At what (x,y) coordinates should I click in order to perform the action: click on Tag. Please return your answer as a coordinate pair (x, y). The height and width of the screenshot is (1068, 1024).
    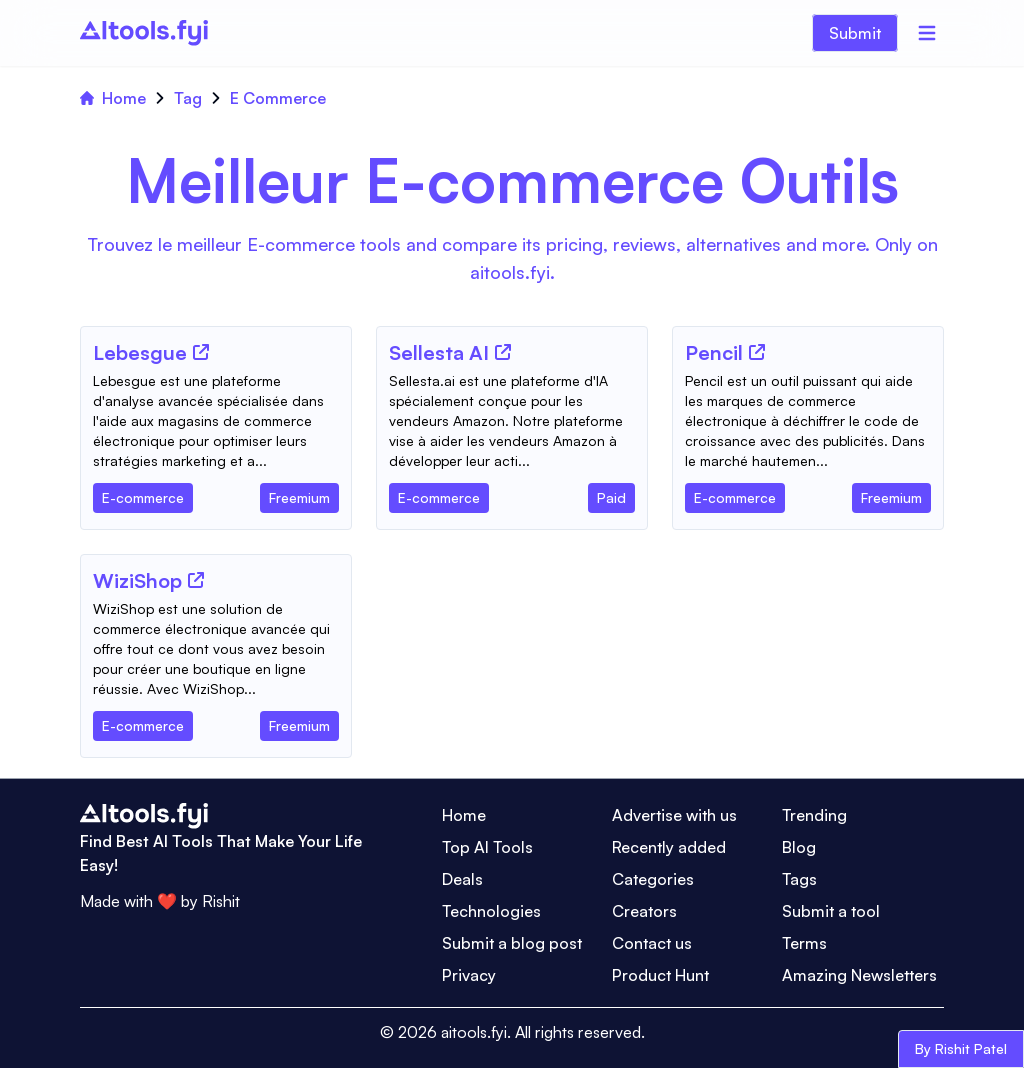
    Looking at the image, I should click on (188, 98).